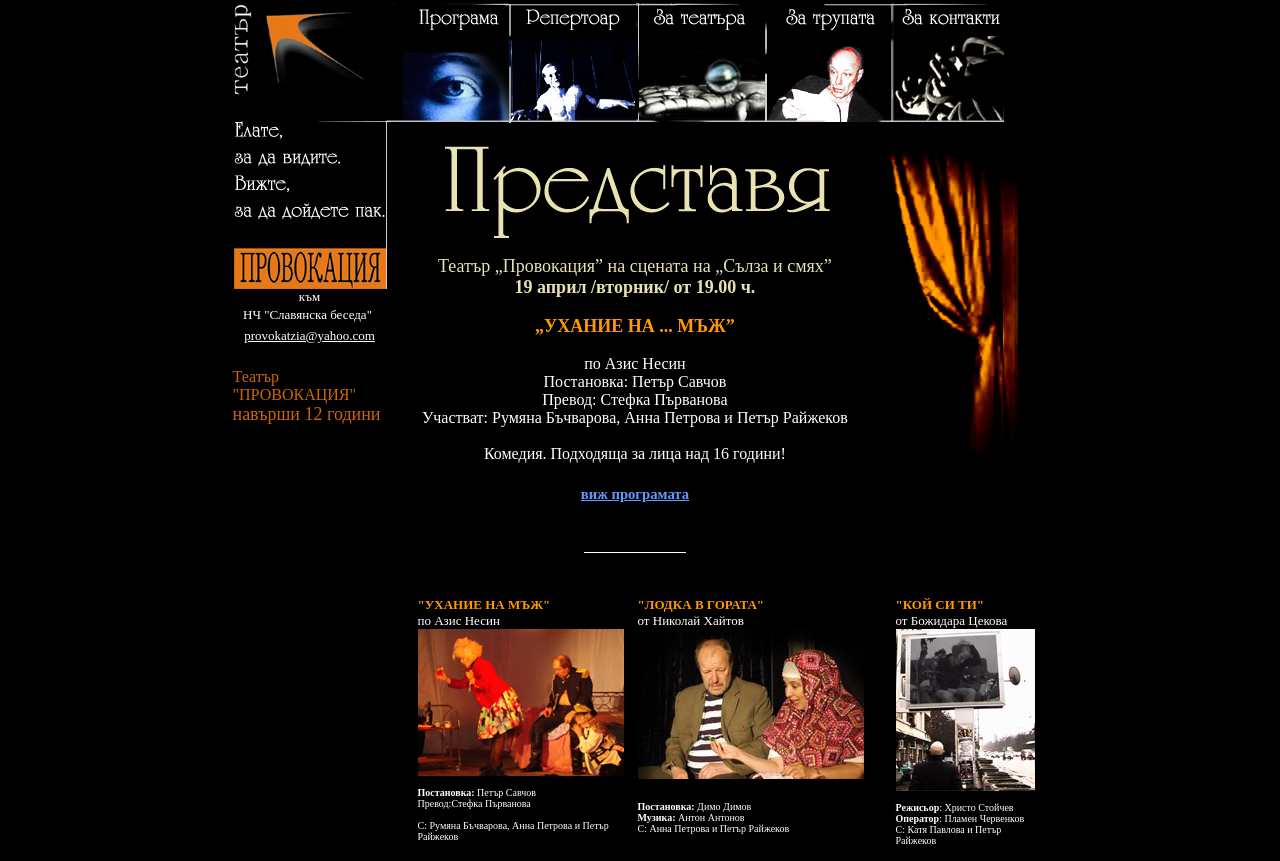 The image size is (1280, 861). I want to click on виж програмата, so click(635, 494).